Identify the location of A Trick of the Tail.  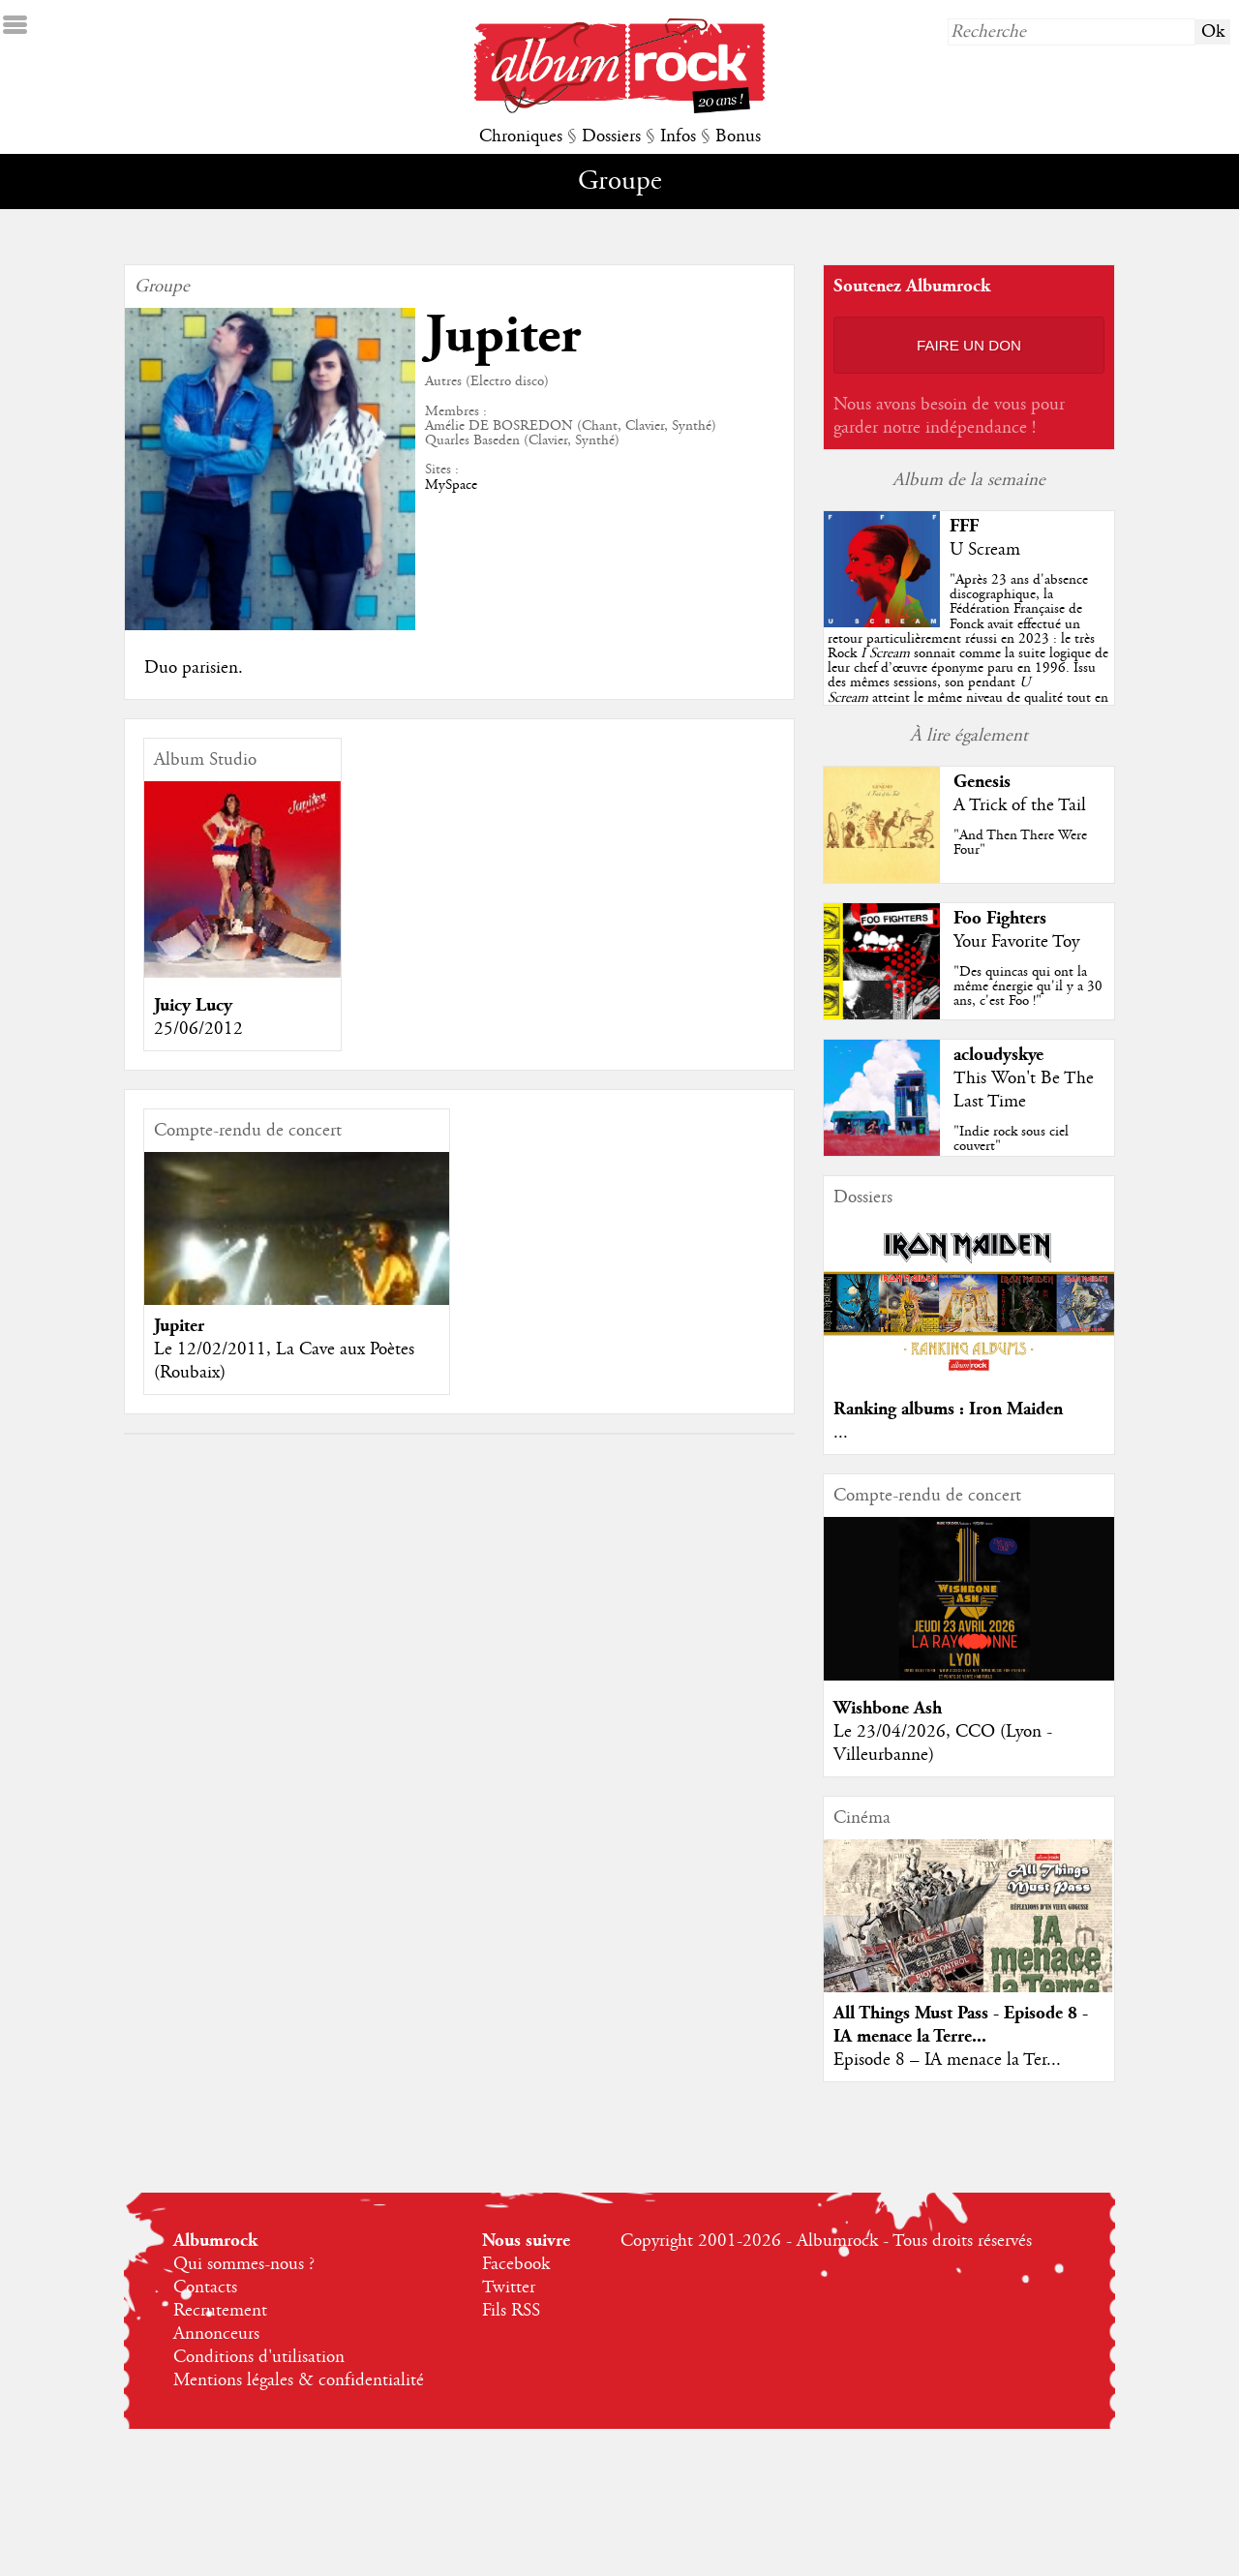
(1019, 805).